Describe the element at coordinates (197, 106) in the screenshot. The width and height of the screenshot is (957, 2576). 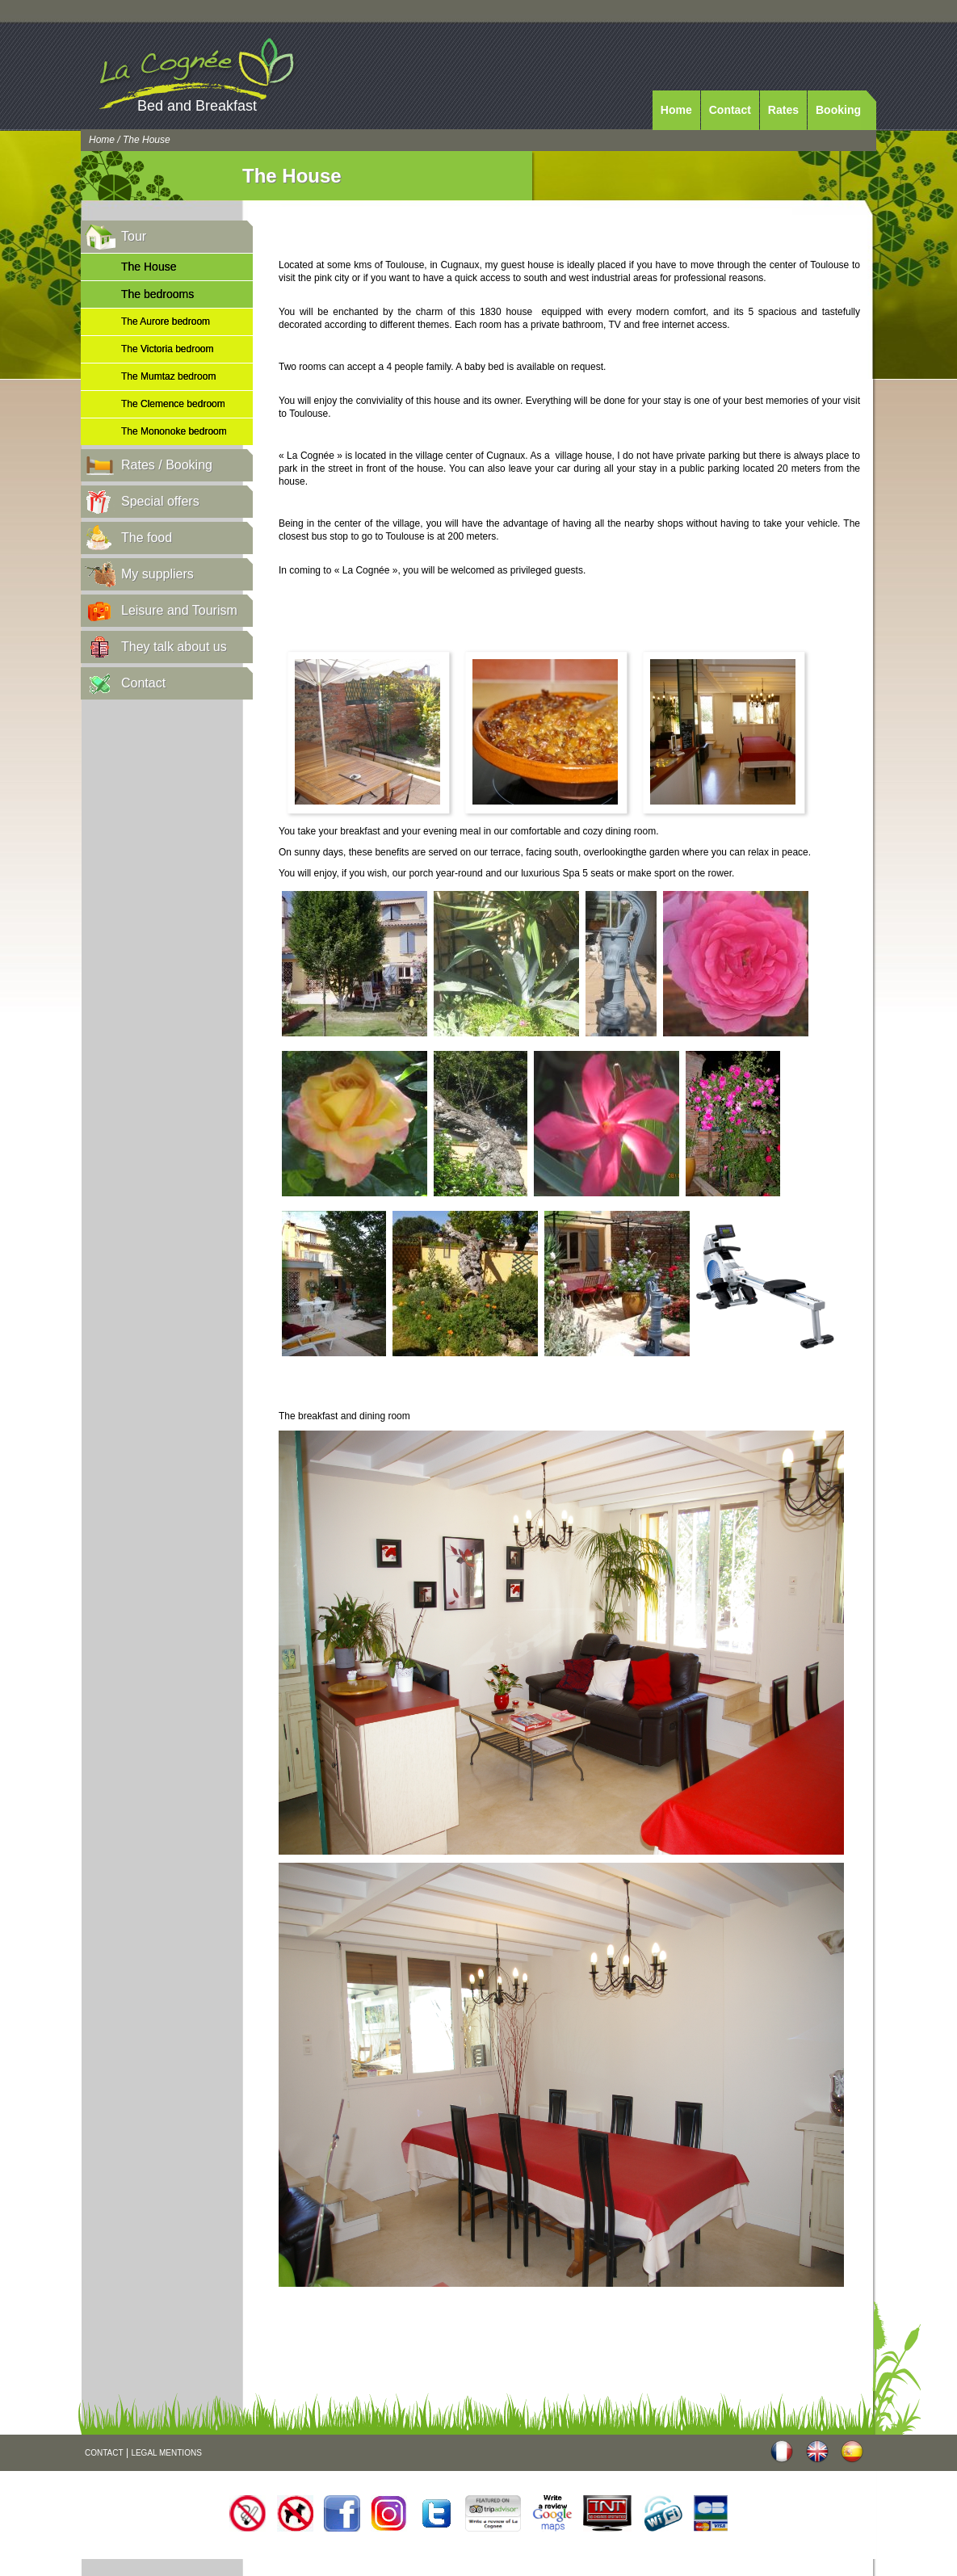
I see `Bed and Breakfast` at that location.